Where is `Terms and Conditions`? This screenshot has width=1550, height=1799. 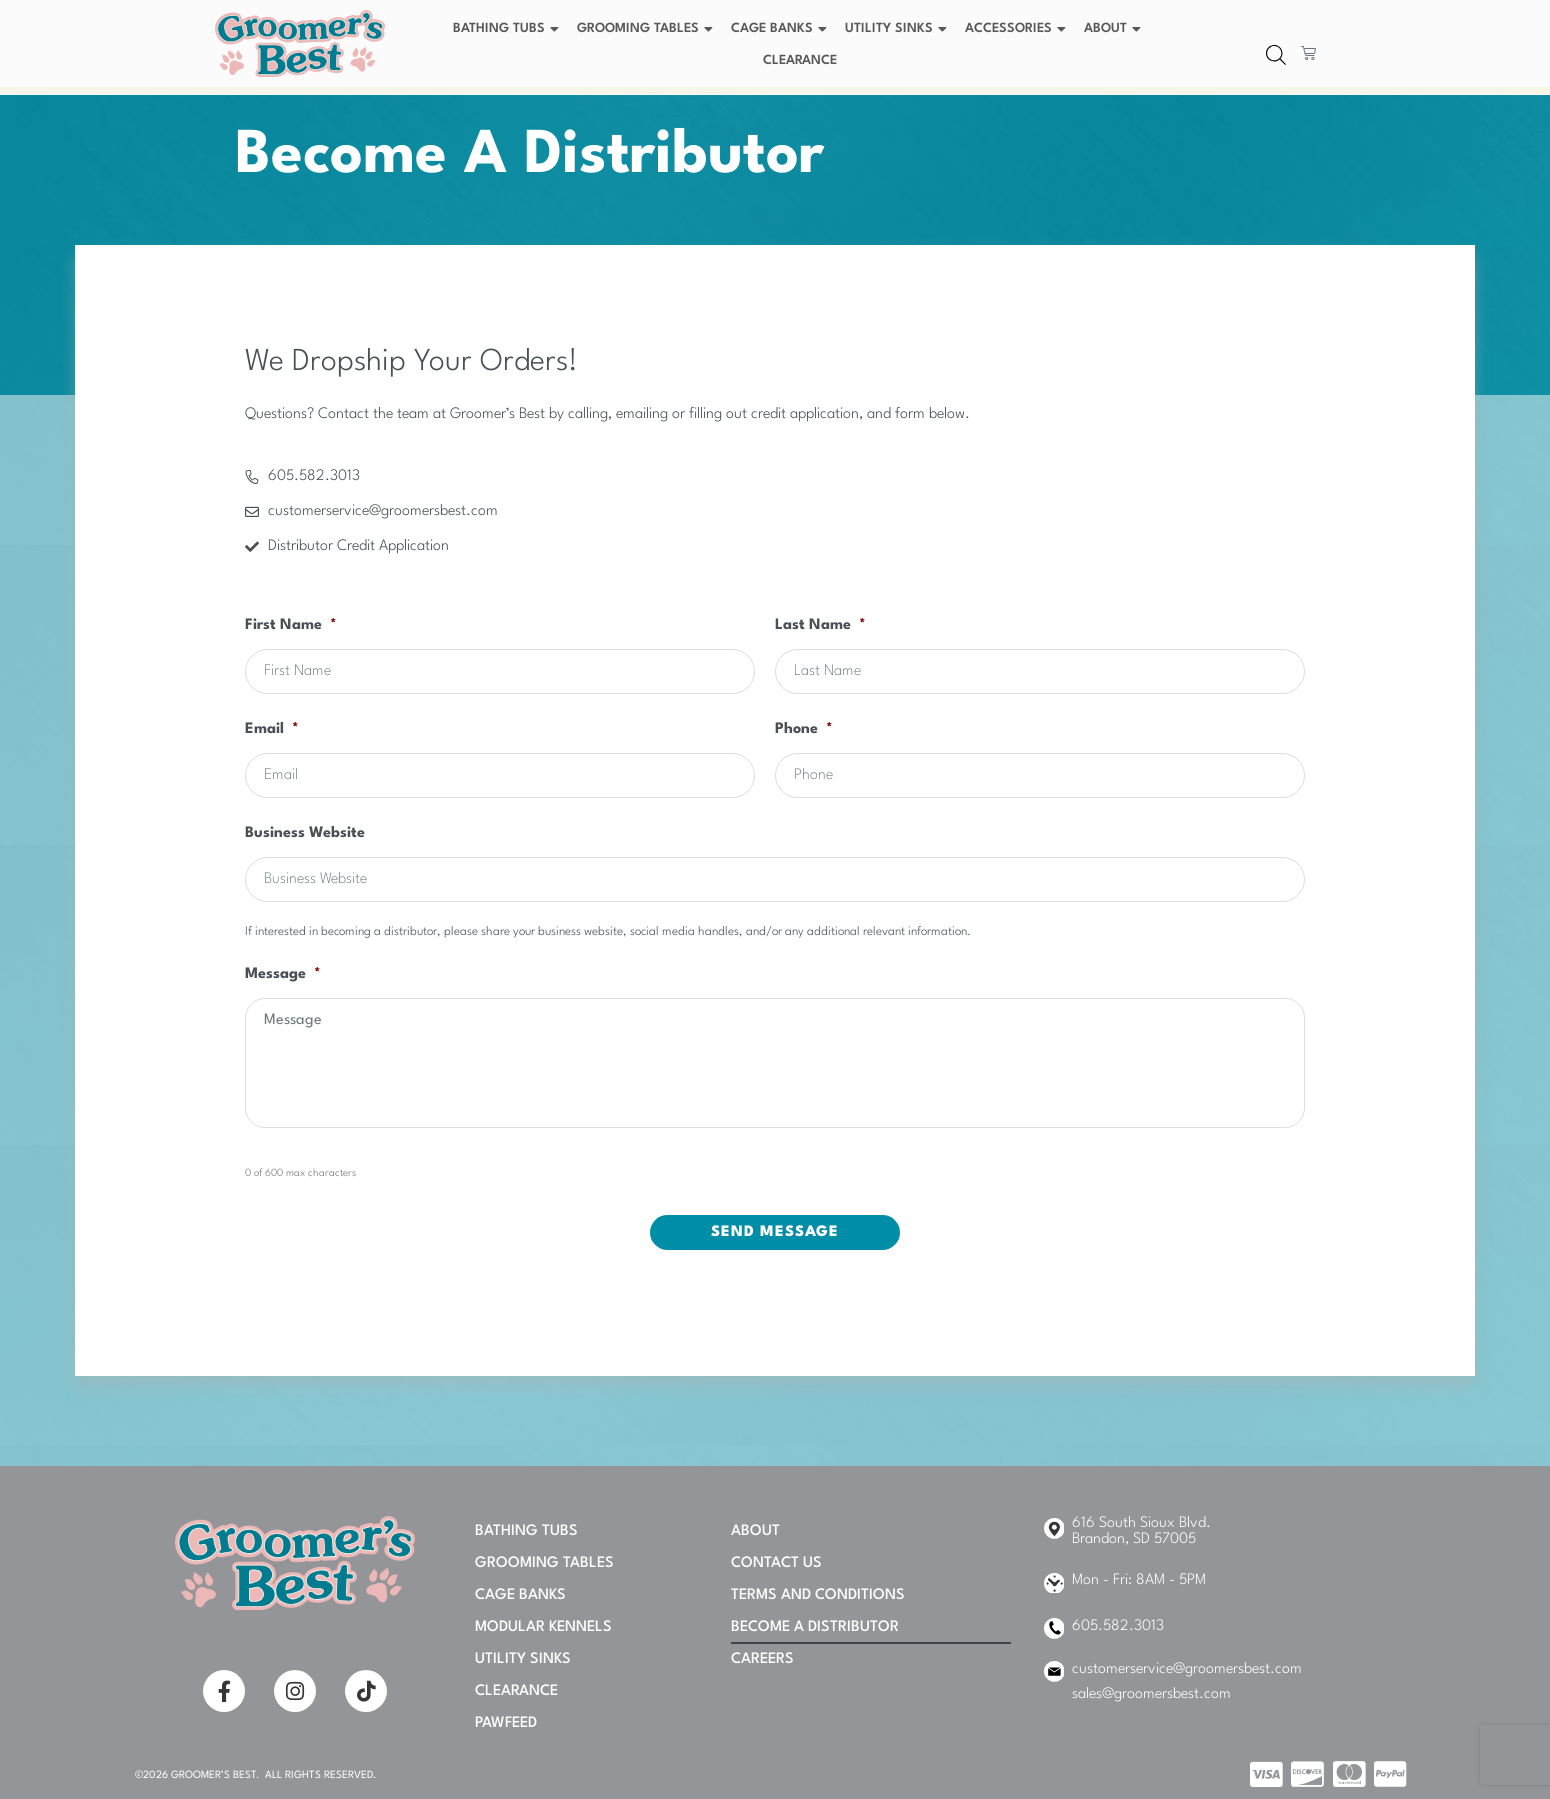
Terms and Conditions is located at coordinates (818, 1595).